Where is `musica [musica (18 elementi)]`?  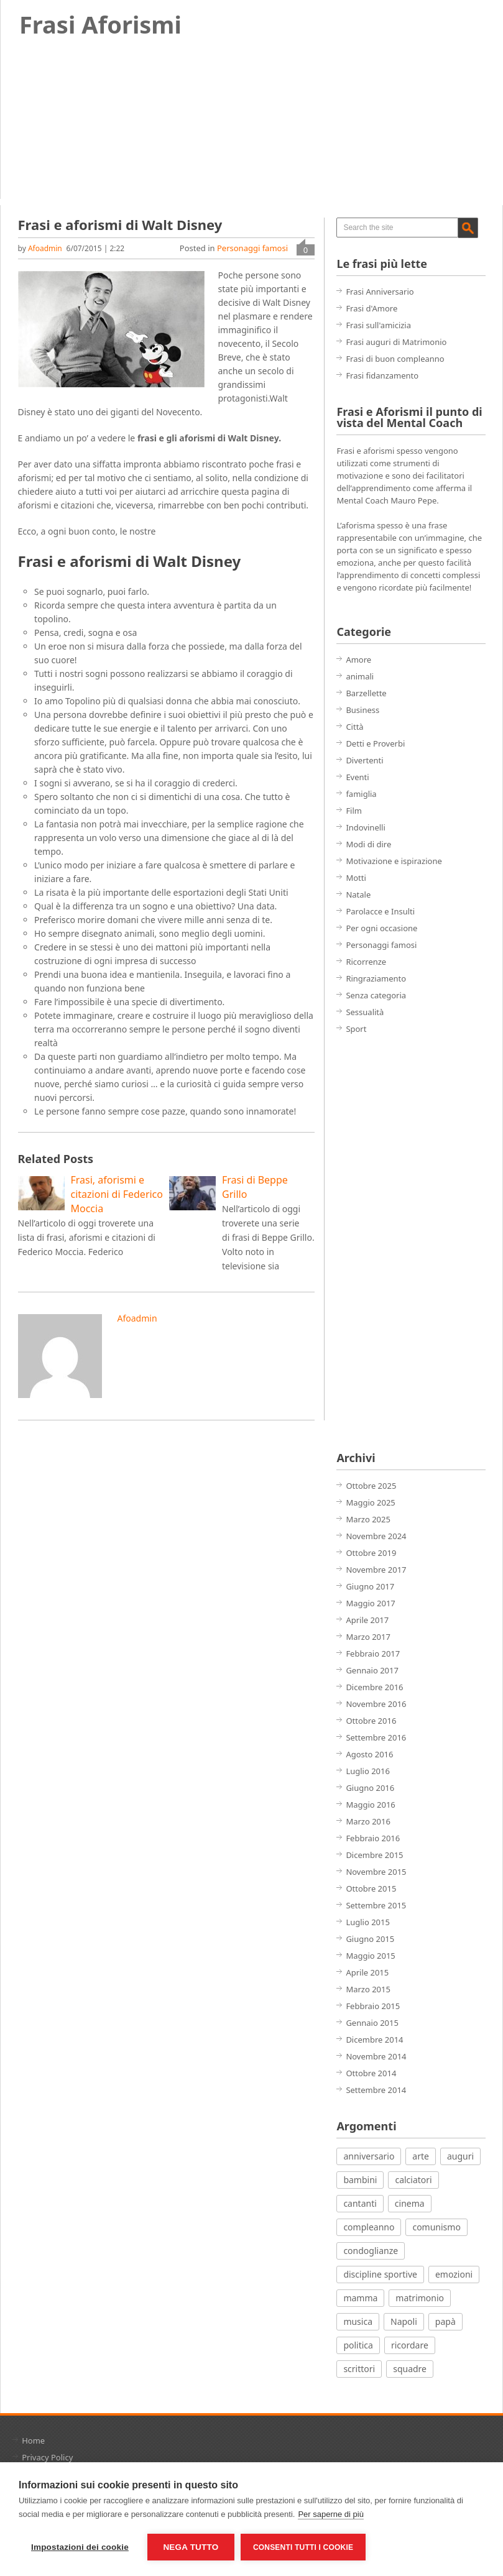
musica [musica (18 elementi)] is located at coordinates (357, 2321).